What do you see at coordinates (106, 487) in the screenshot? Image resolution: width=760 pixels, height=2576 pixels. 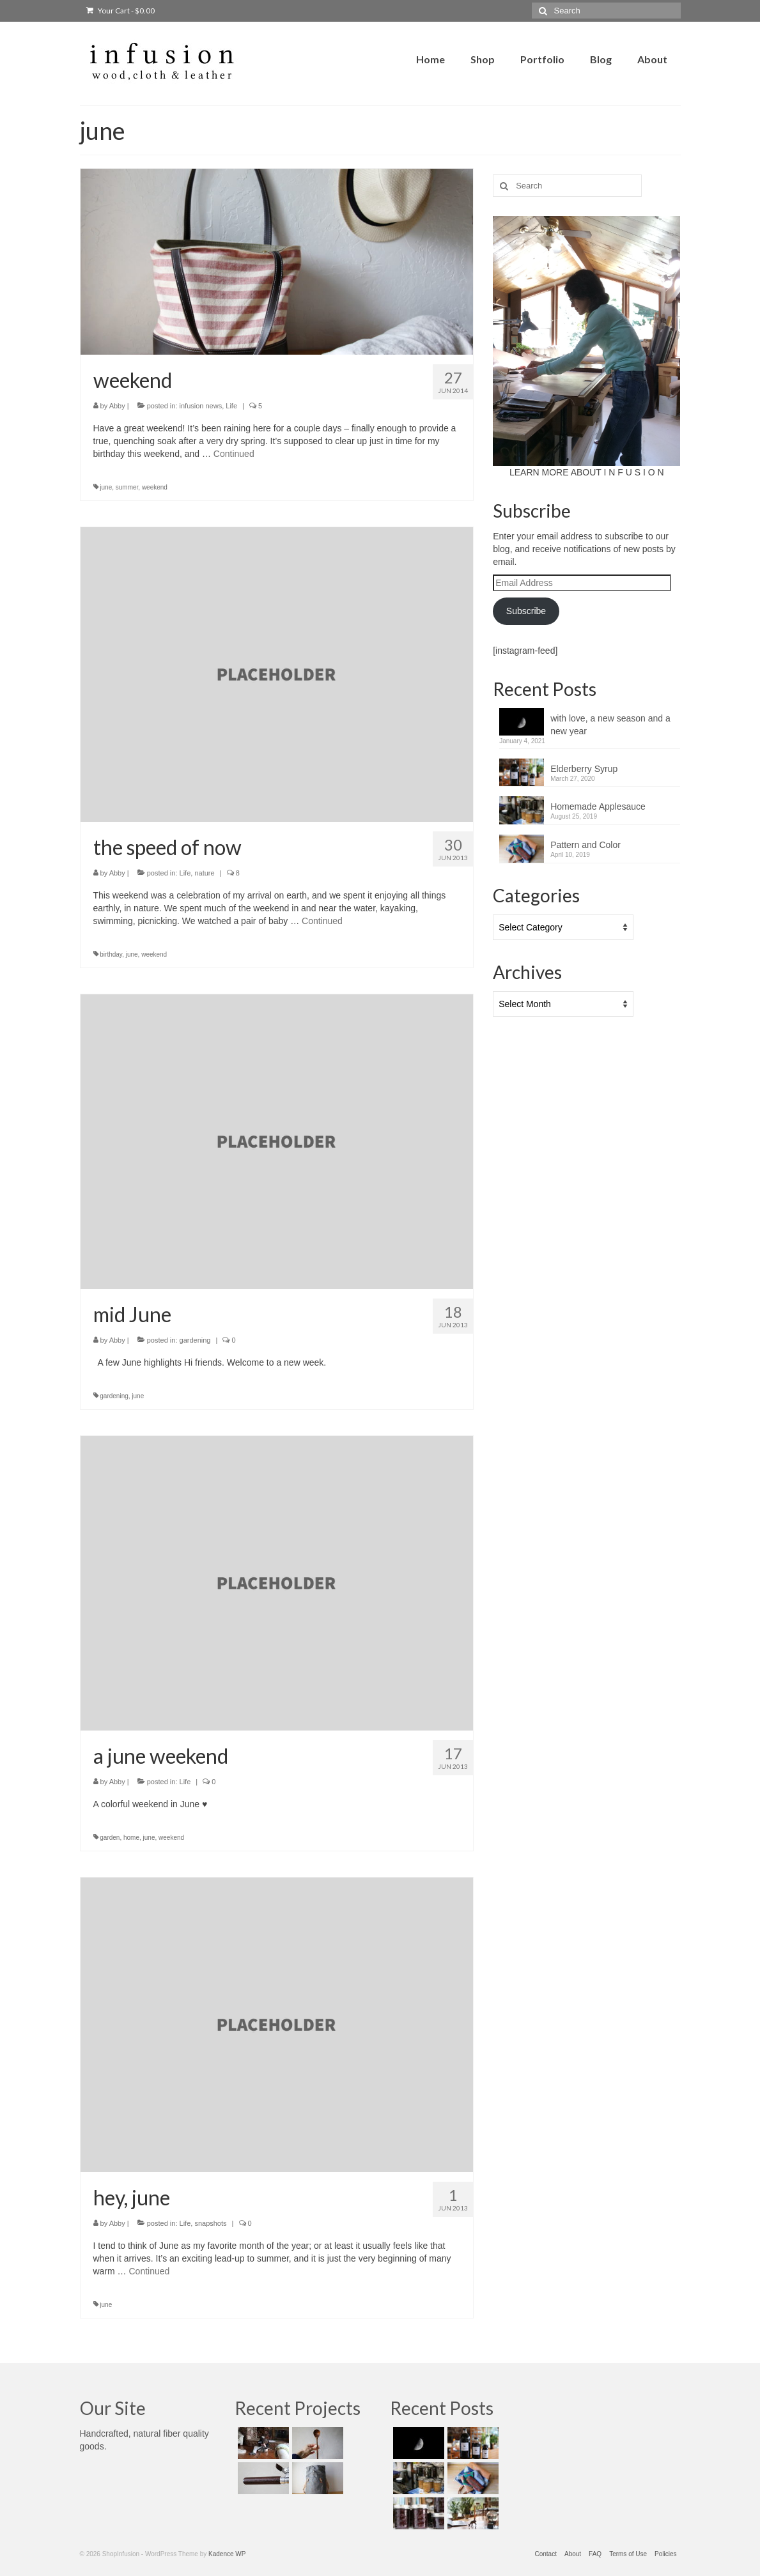 I see `june` at bounding box center [106, 487].